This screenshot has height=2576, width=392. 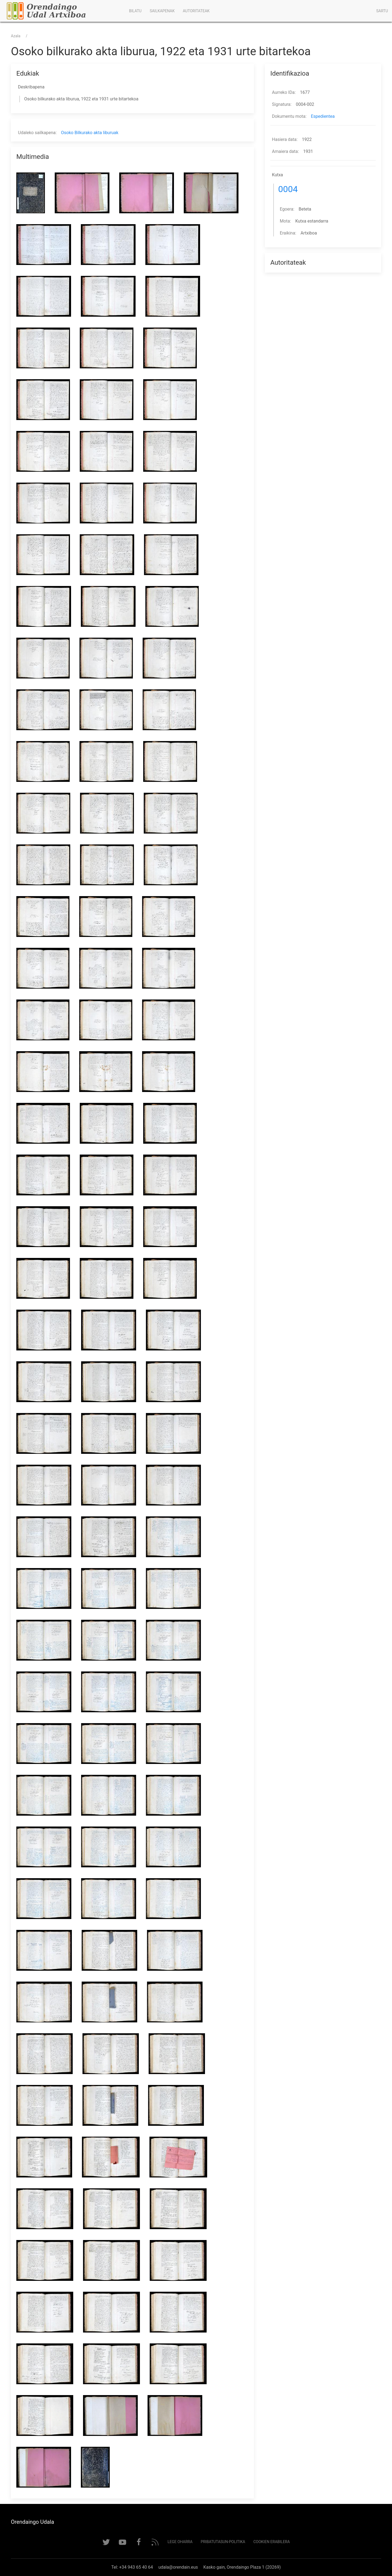 I want to click on Lege Oharra, so click(x=179, y=2542).